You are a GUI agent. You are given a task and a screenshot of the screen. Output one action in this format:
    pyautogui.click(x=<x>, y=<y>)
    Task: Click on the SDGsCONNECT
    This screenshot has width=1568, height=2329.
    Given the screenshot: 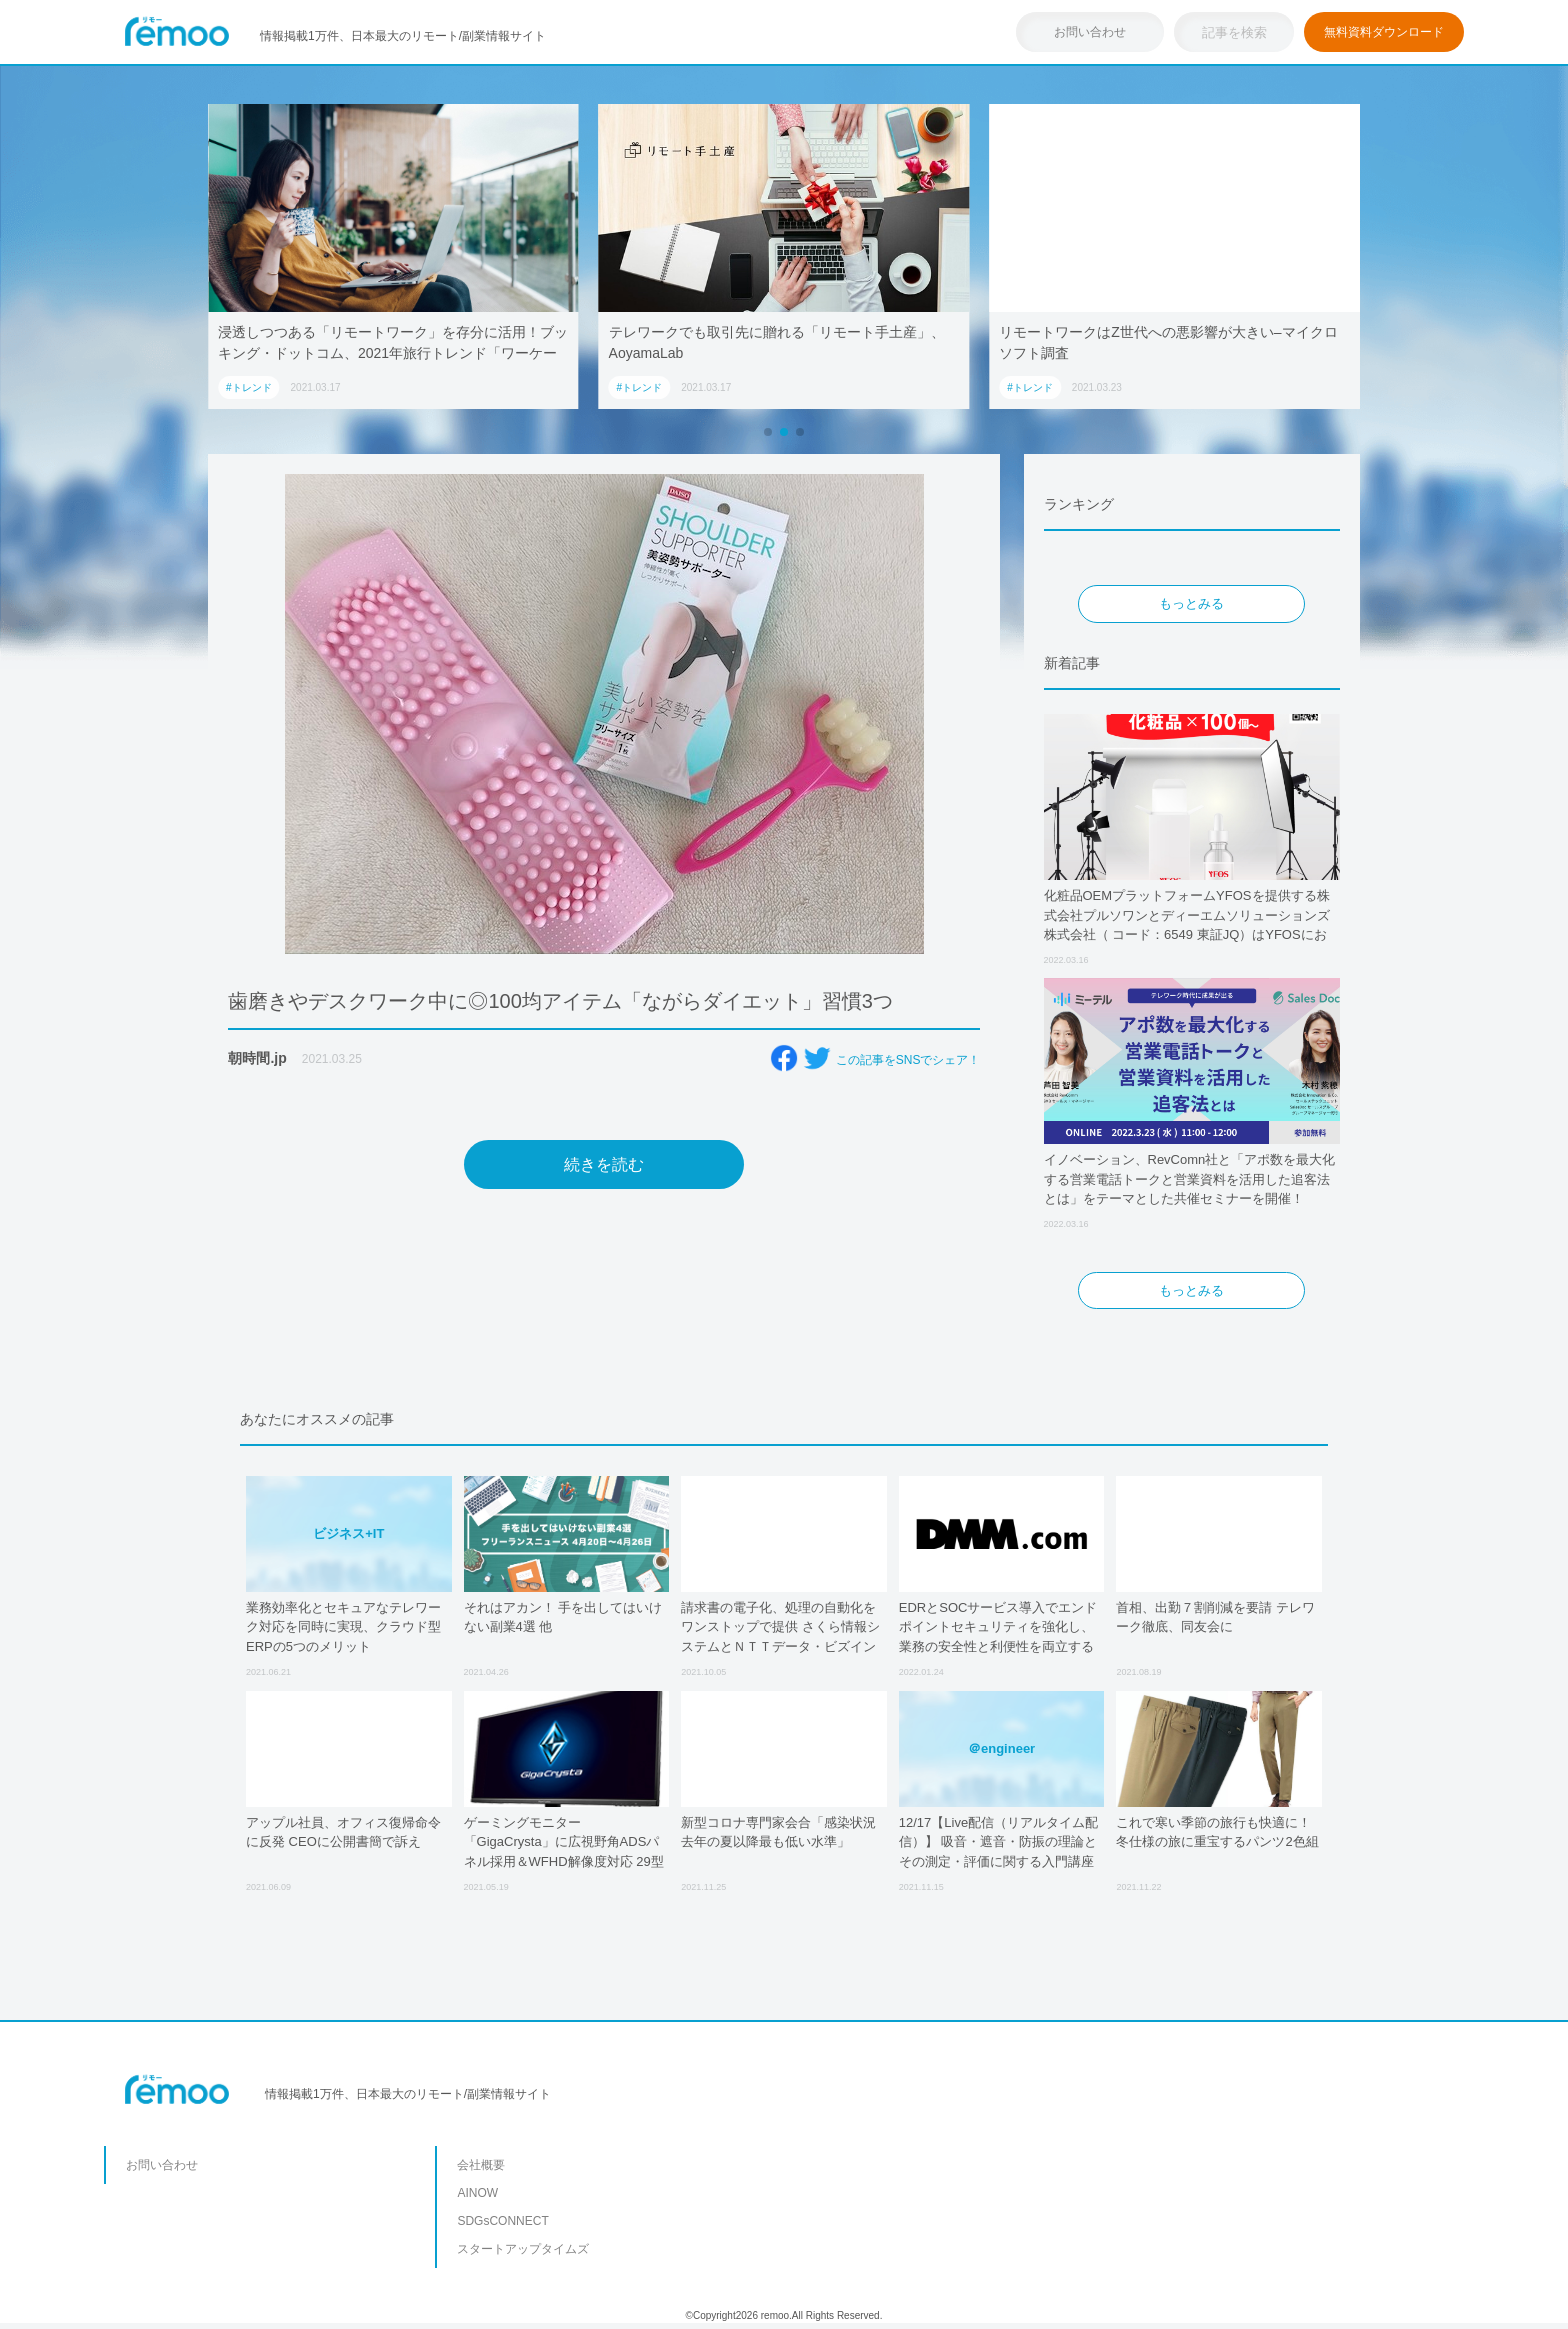 What is the action you would take?
    pyautogui.click(x=502, y=2221)
    